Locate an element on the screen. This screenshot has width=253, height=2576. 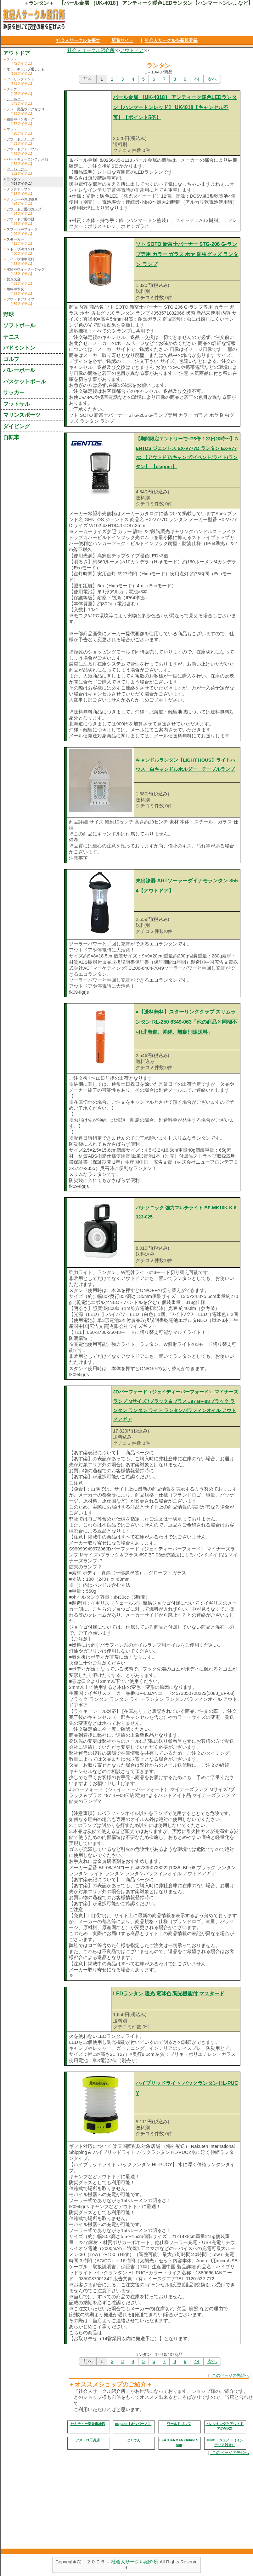
焚き火台 is located at coordinates (13, 279).